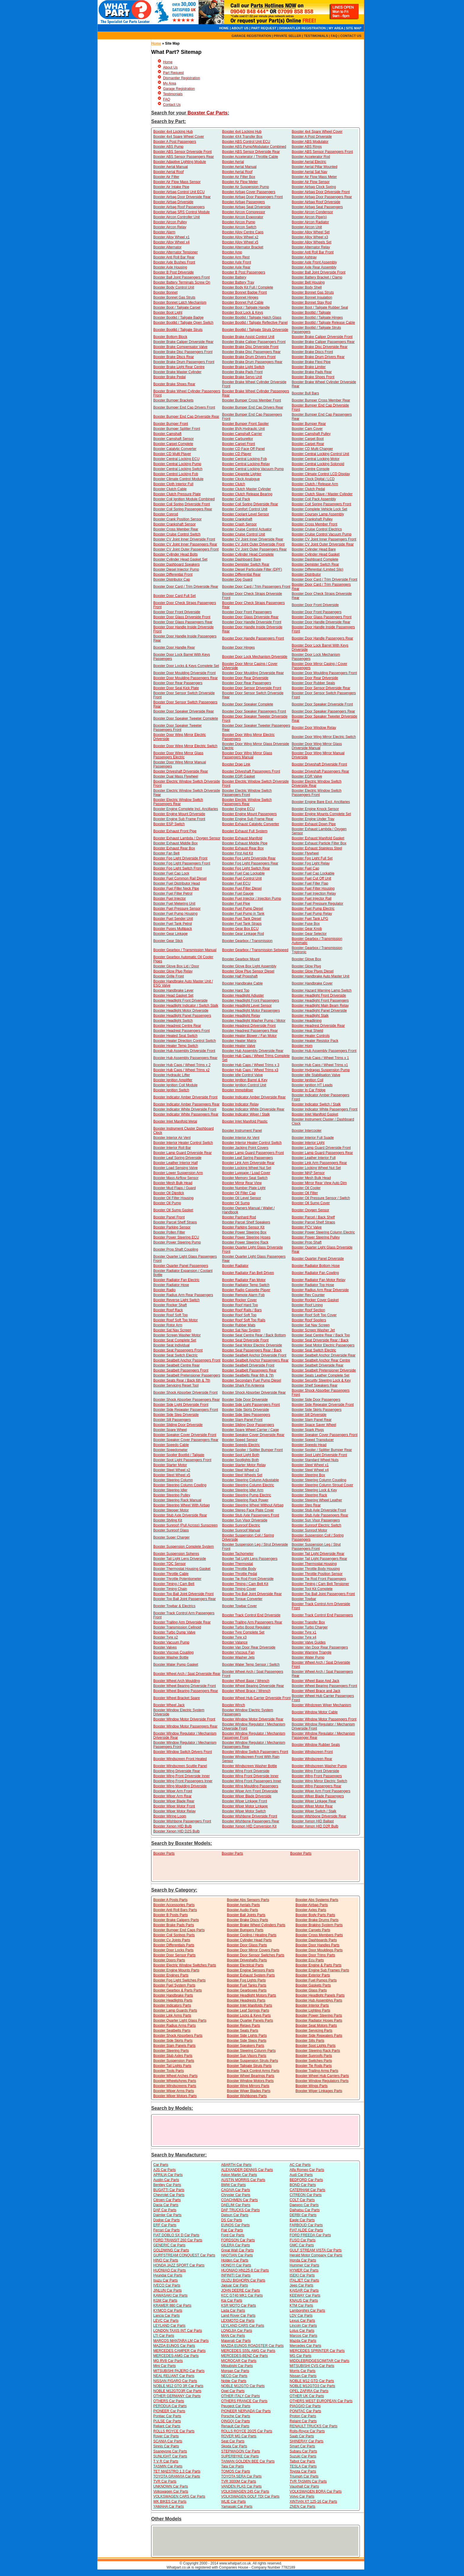 This screenshot has width=464, height=2576. I want to click on MG RV8 Car Parts, so click(168, 2361).